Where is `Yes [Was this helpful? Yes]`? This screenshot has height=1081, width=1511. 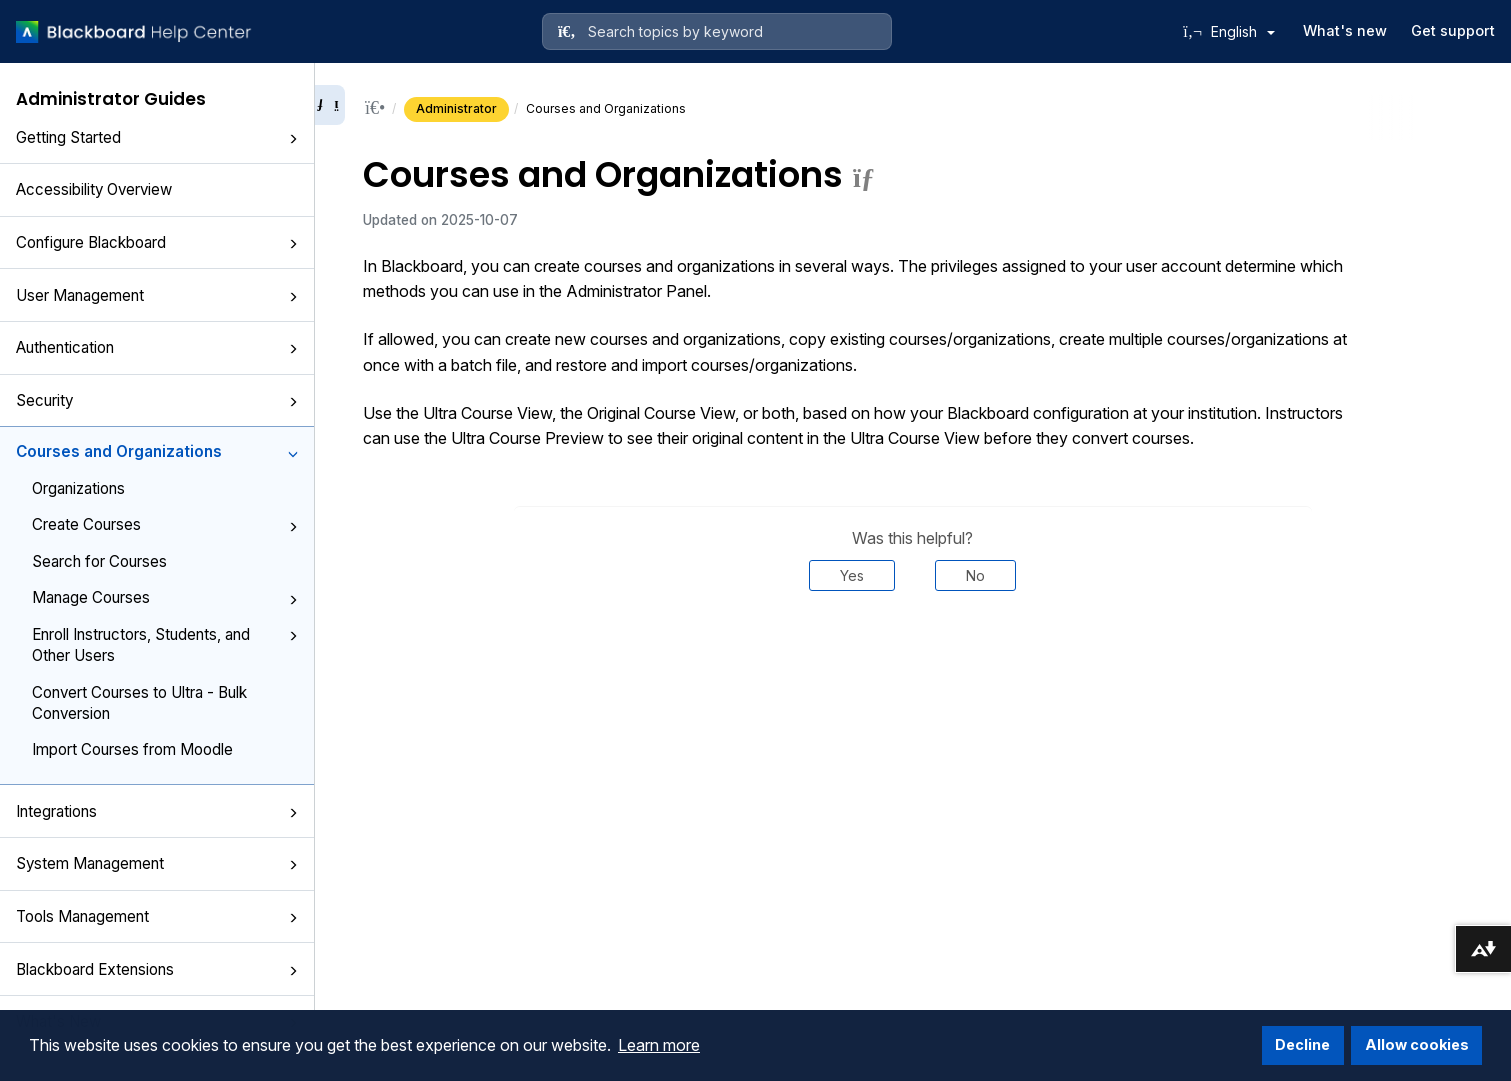
Yes [Was this helpful? Yes] is located at coordinates (852, 575).